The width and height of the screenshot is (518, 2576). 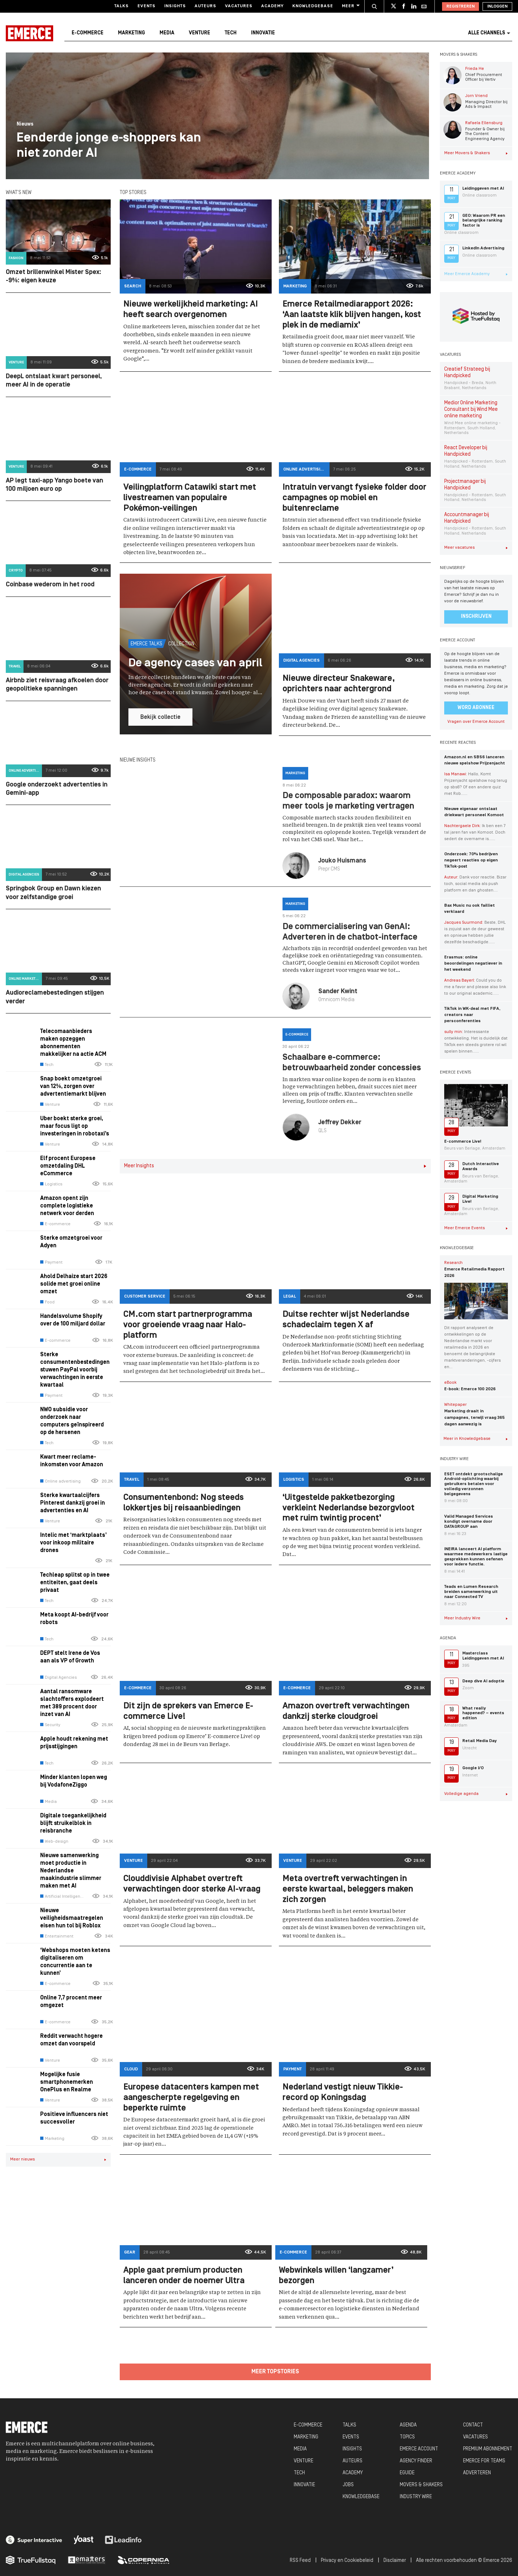 I want to click on Vragen over Emerce Account, so click(x=476, y=722).